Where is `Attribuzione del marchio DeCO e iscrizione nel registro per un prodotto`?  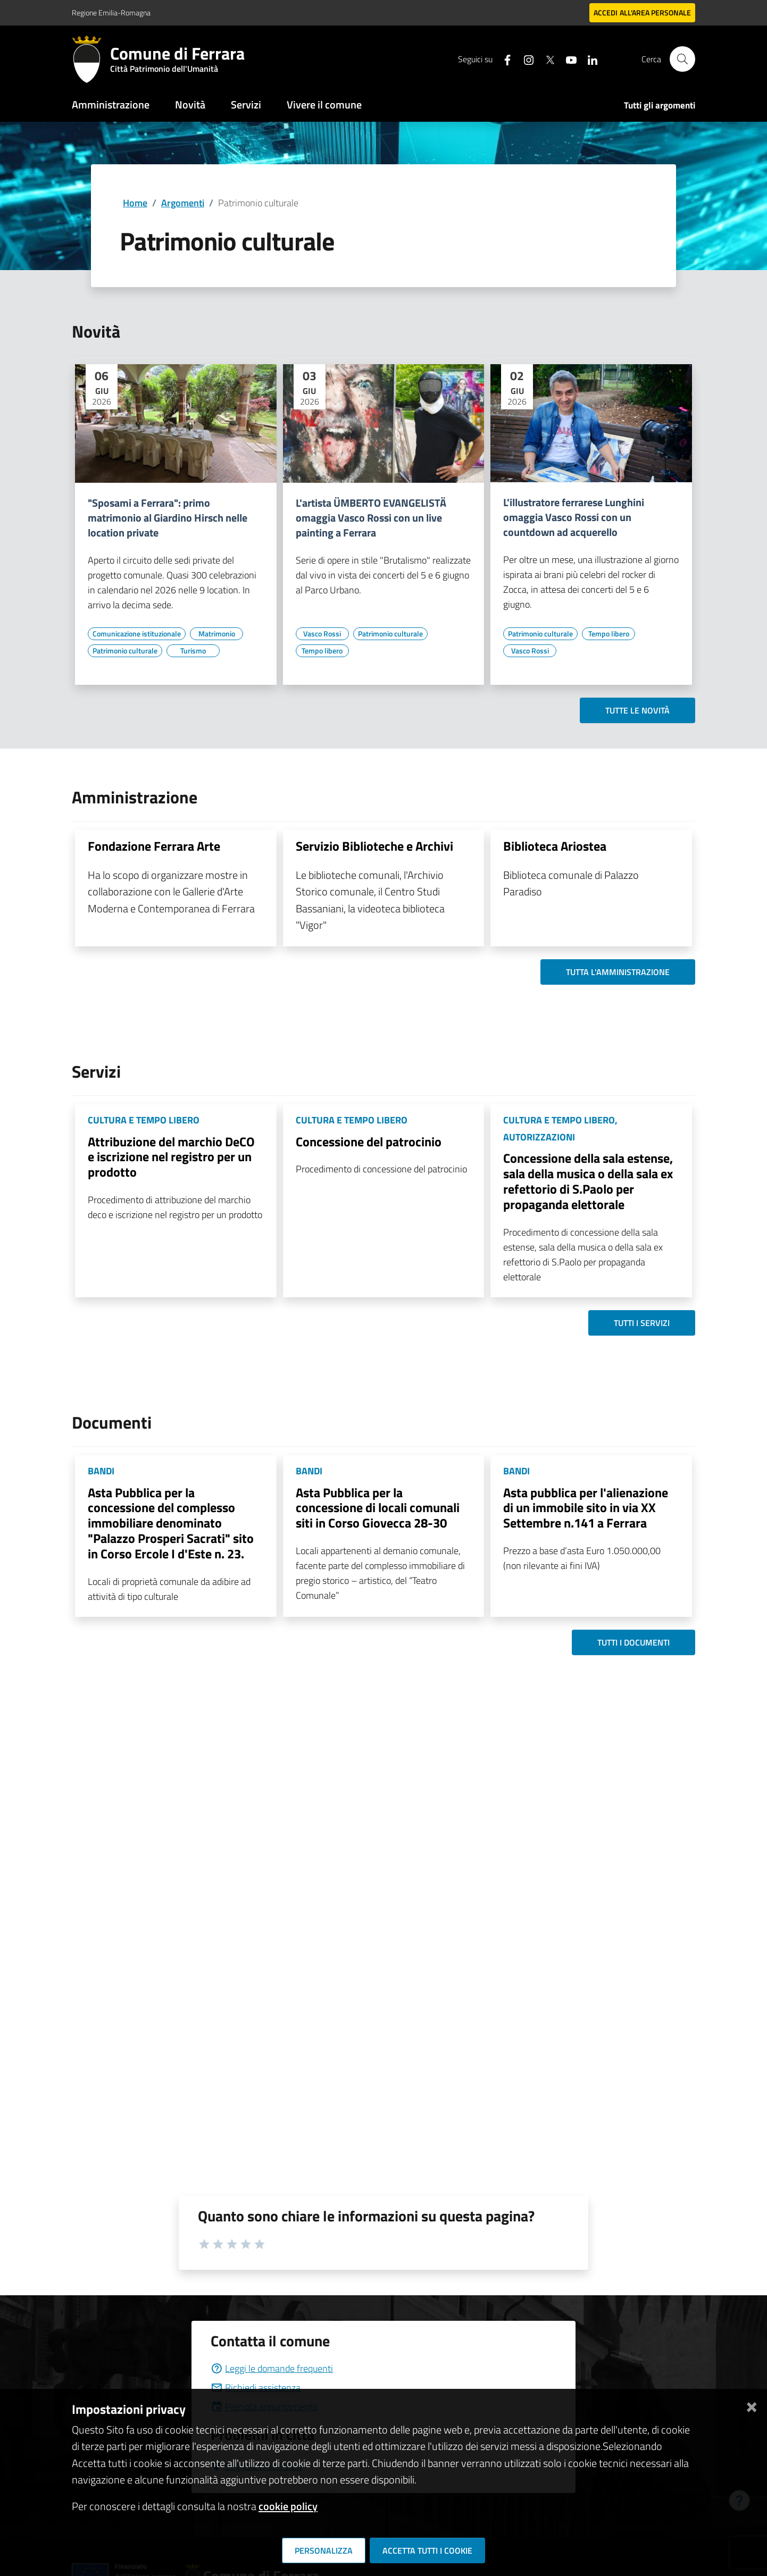 Attribuzione del marchio DeCO e iscrizione nel registro per un prodotto is located at coordinates (171, 1157).